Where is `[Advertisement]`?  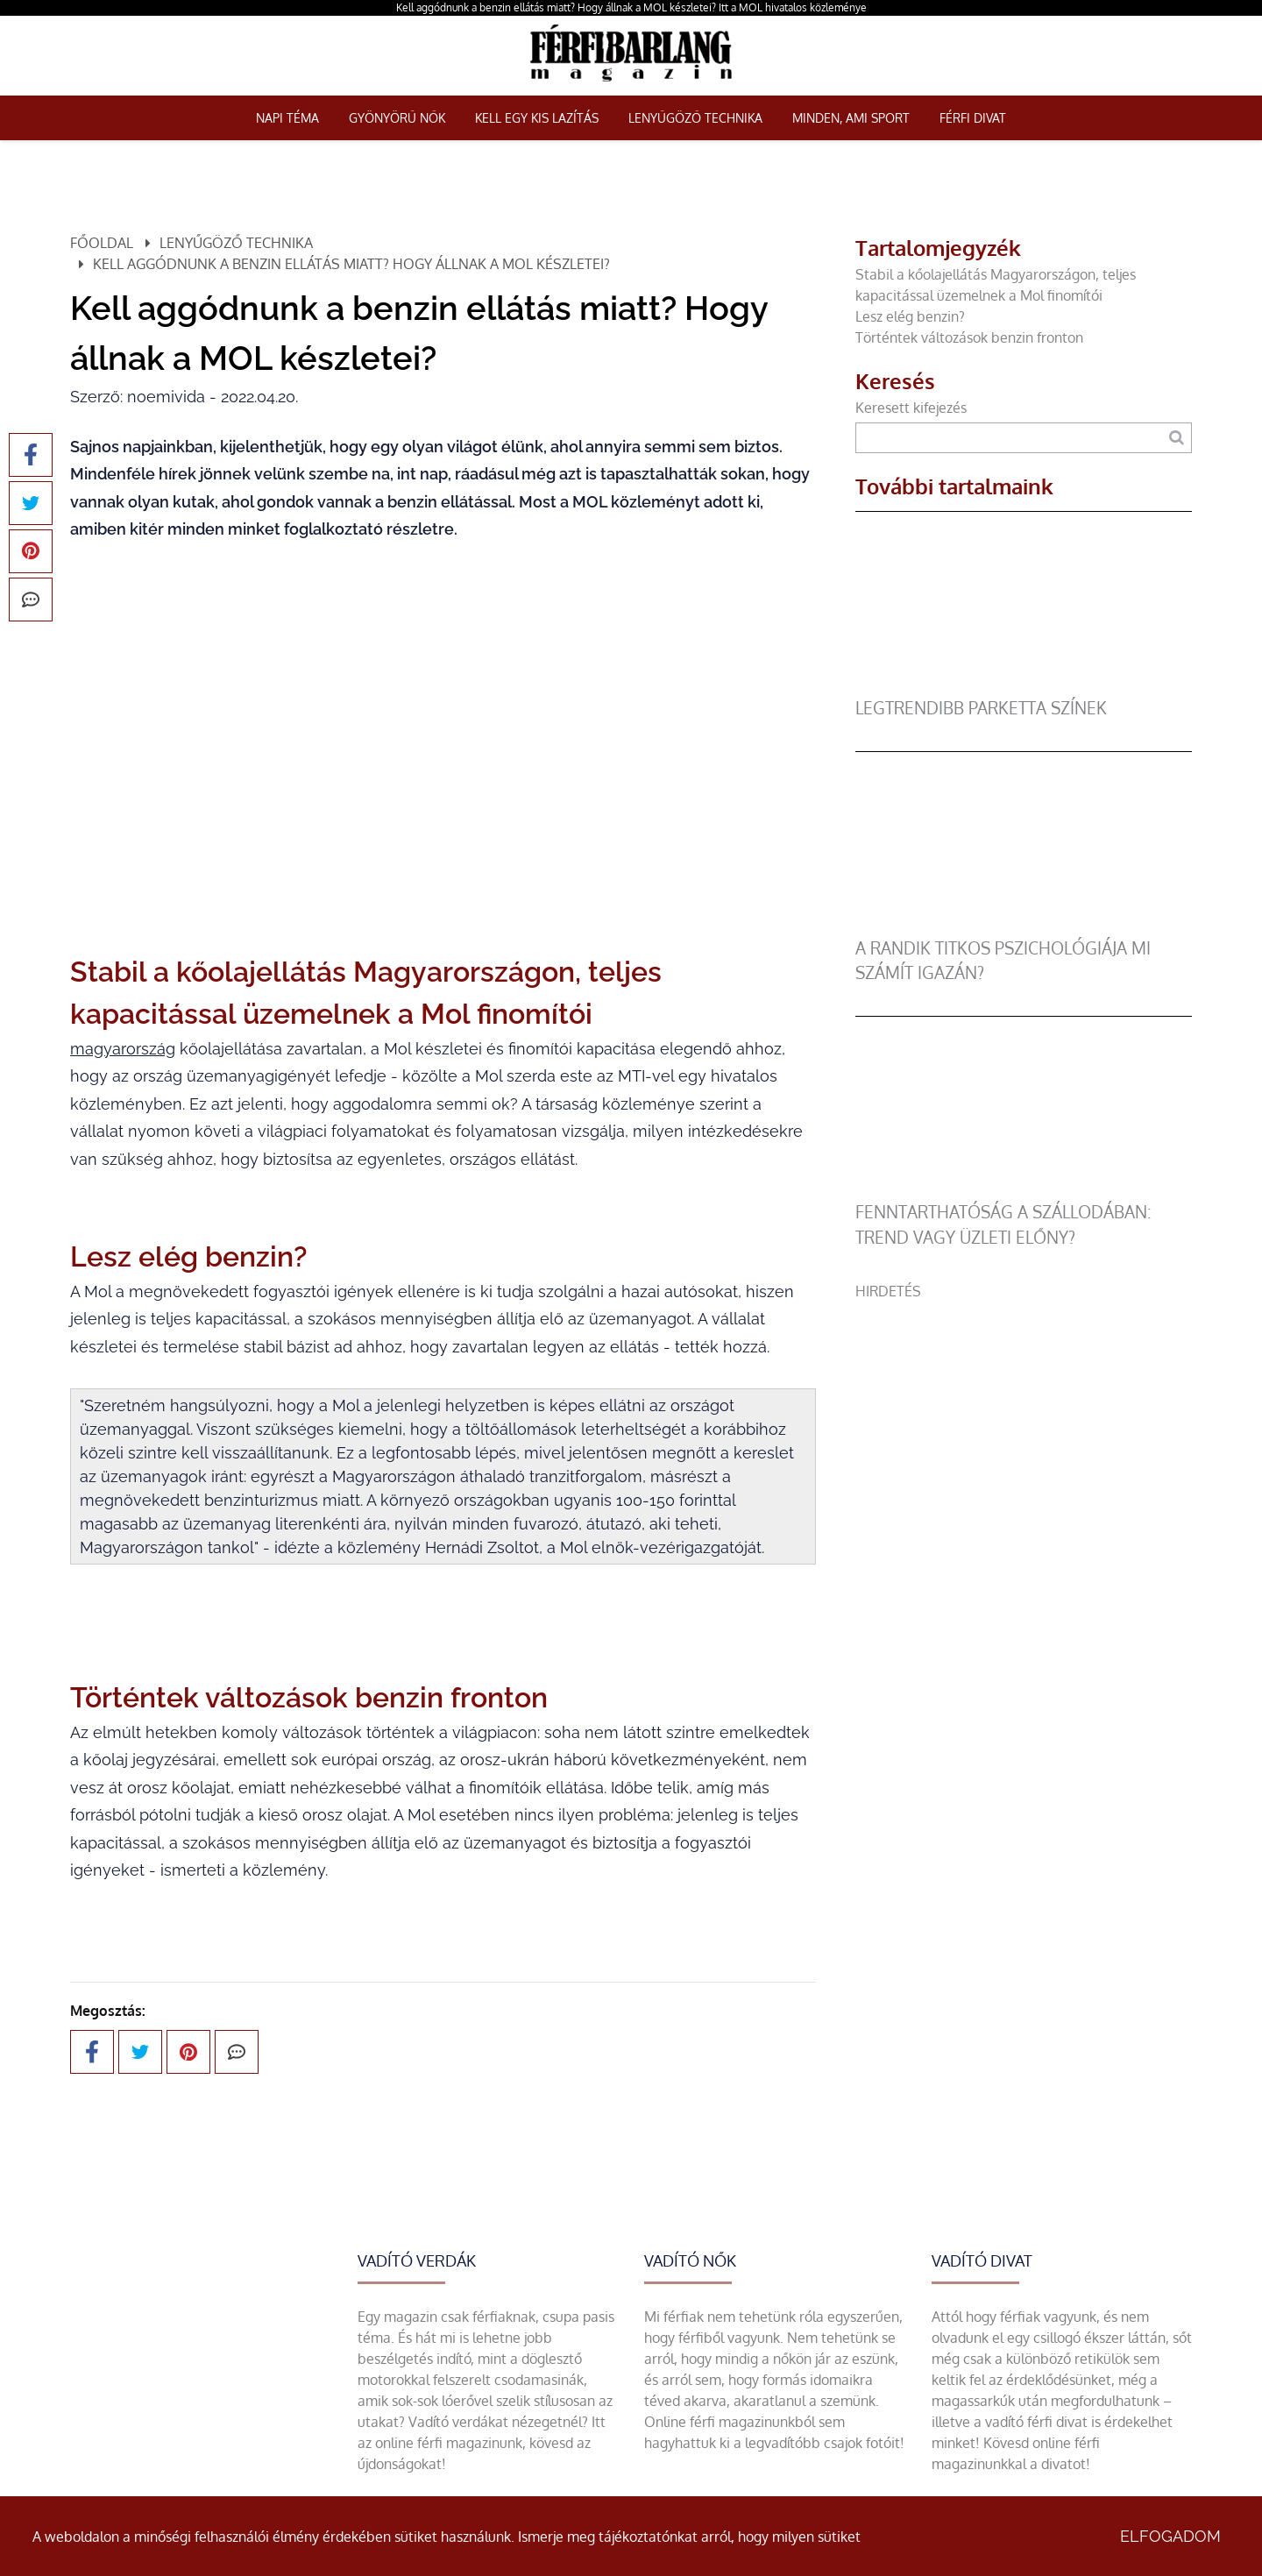
[Advertisement] is located at coordinates (1023, 1424).